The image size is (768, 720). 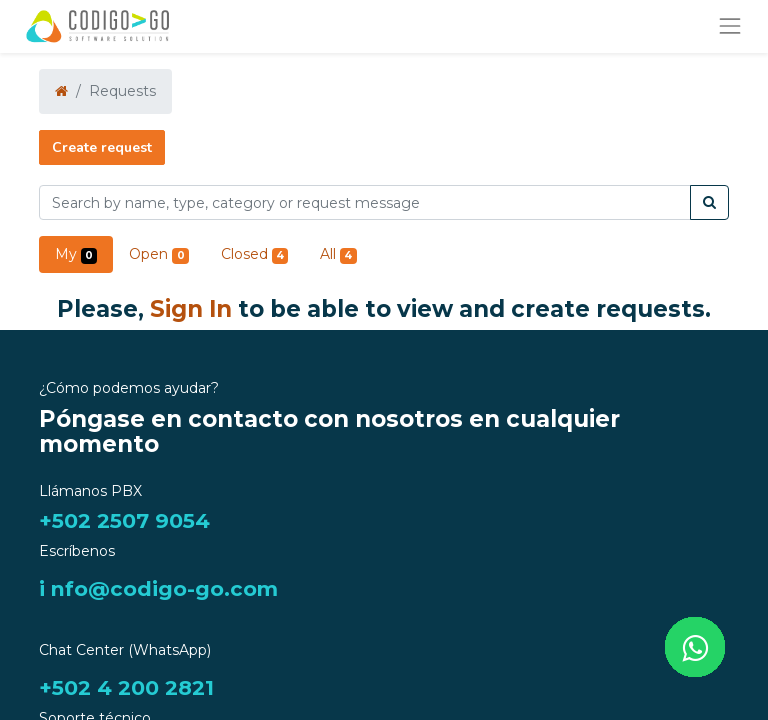 I want to click on Create request, so click(x=102, y=147).